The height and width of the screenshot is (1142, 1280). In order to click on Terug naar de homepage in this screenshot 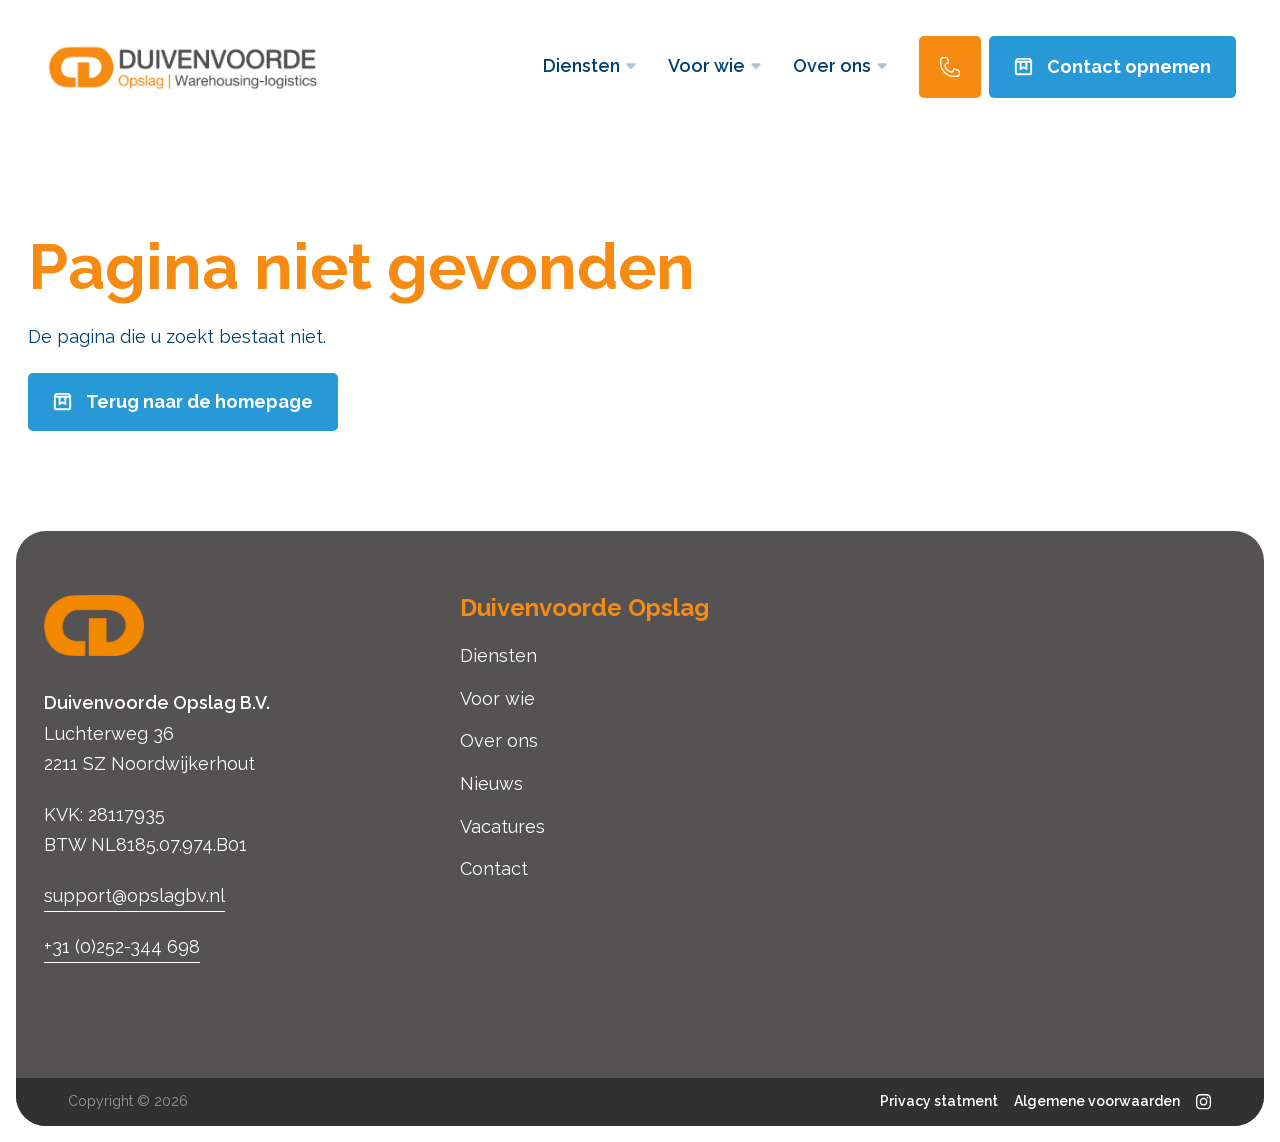, I will do `click(183, 401)`.